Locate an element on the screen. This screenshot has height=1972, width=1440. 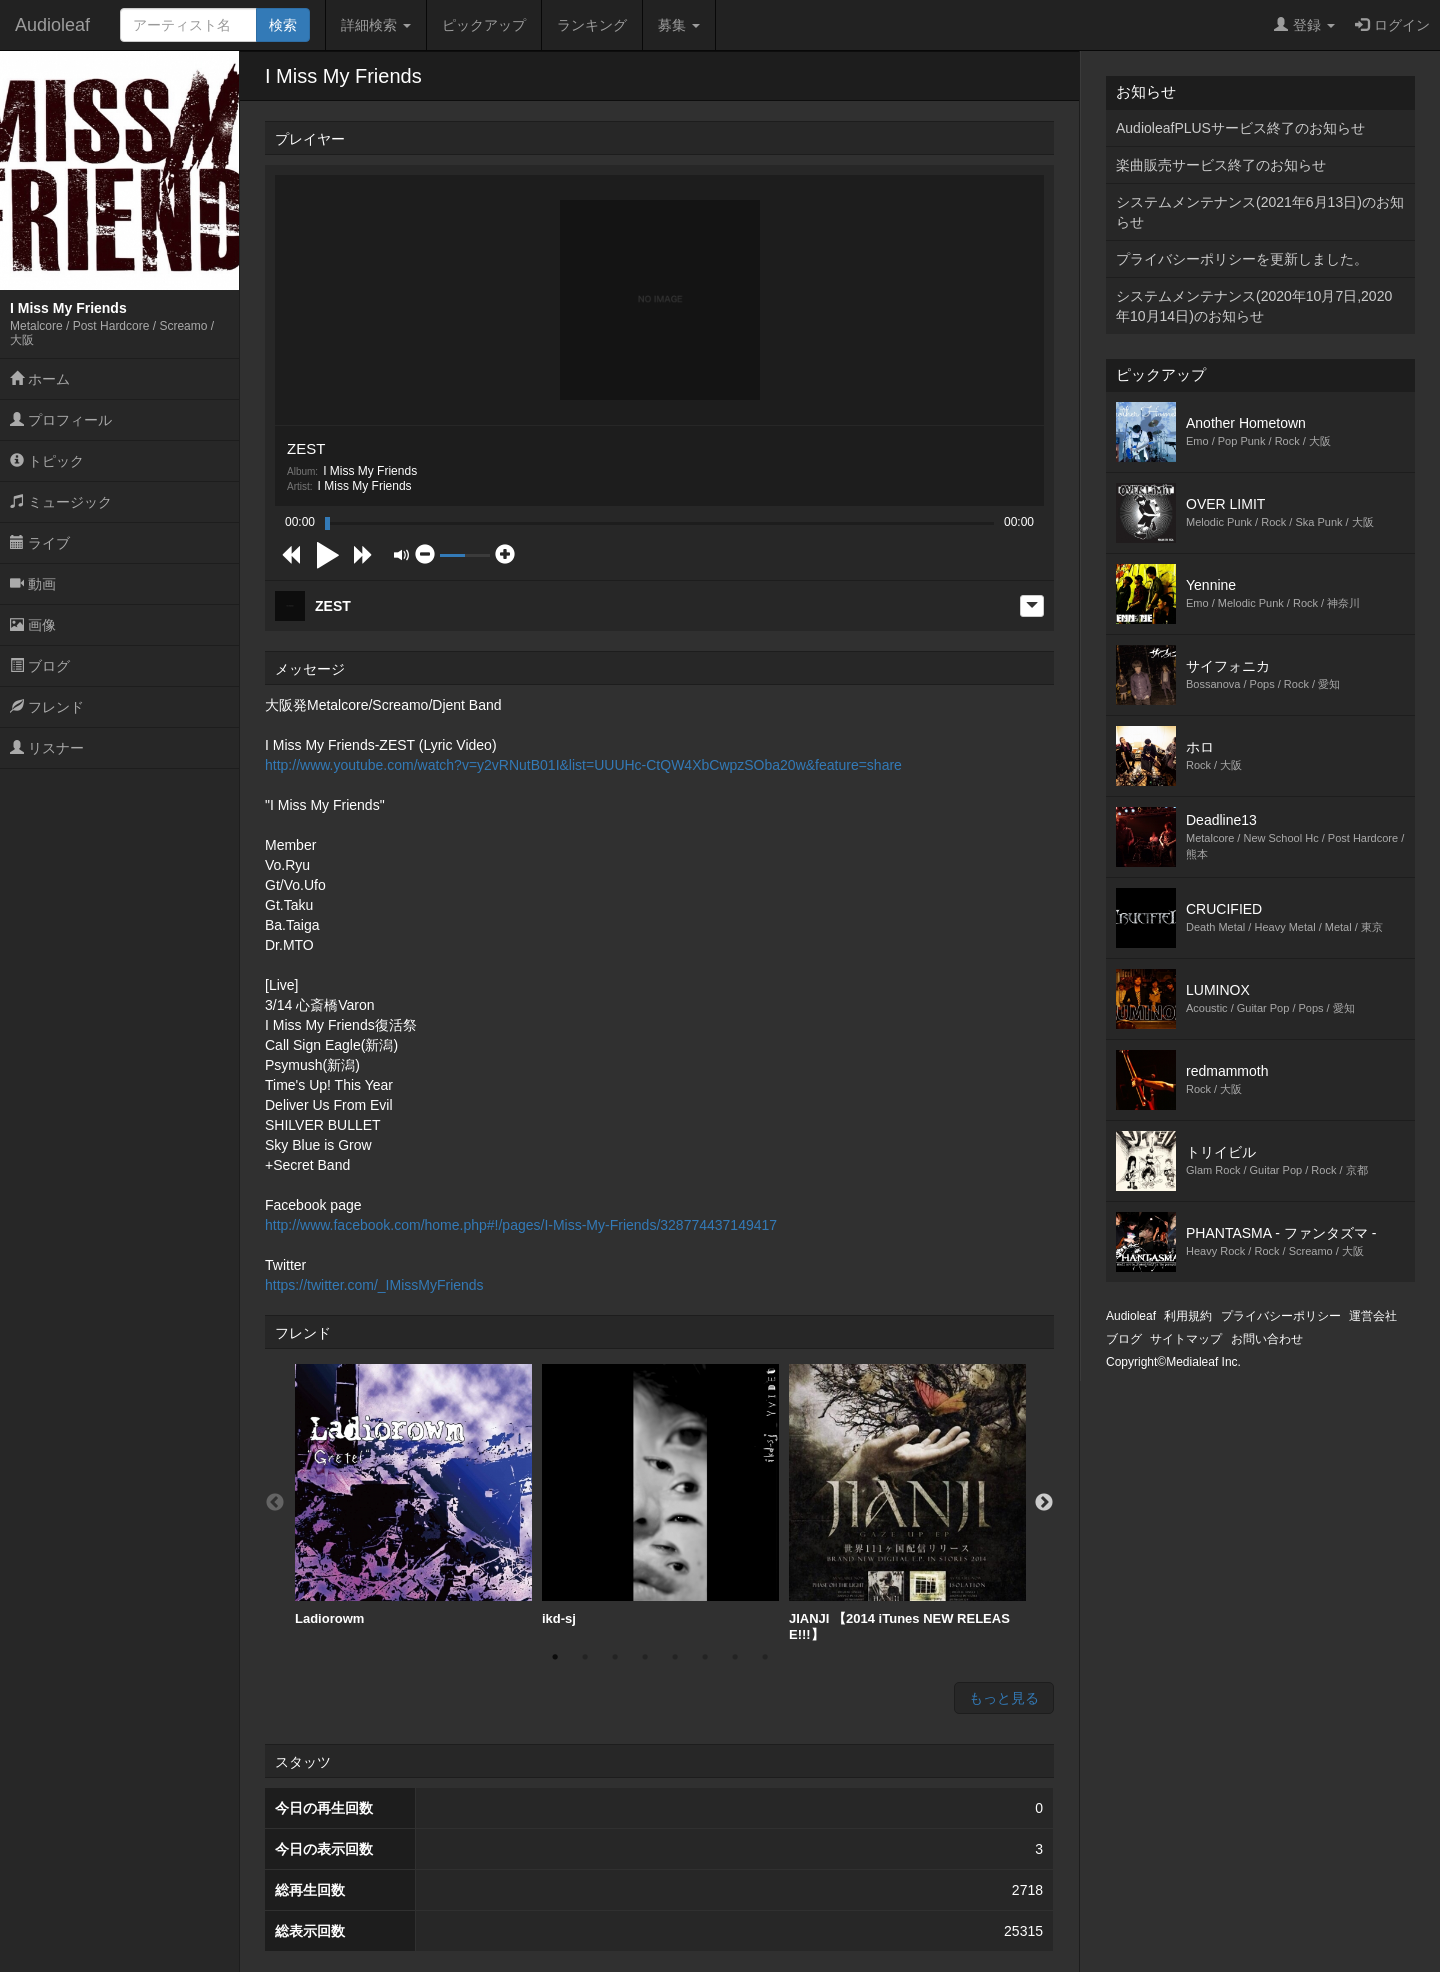
6 [button] is located at coordinates (705, 1657).